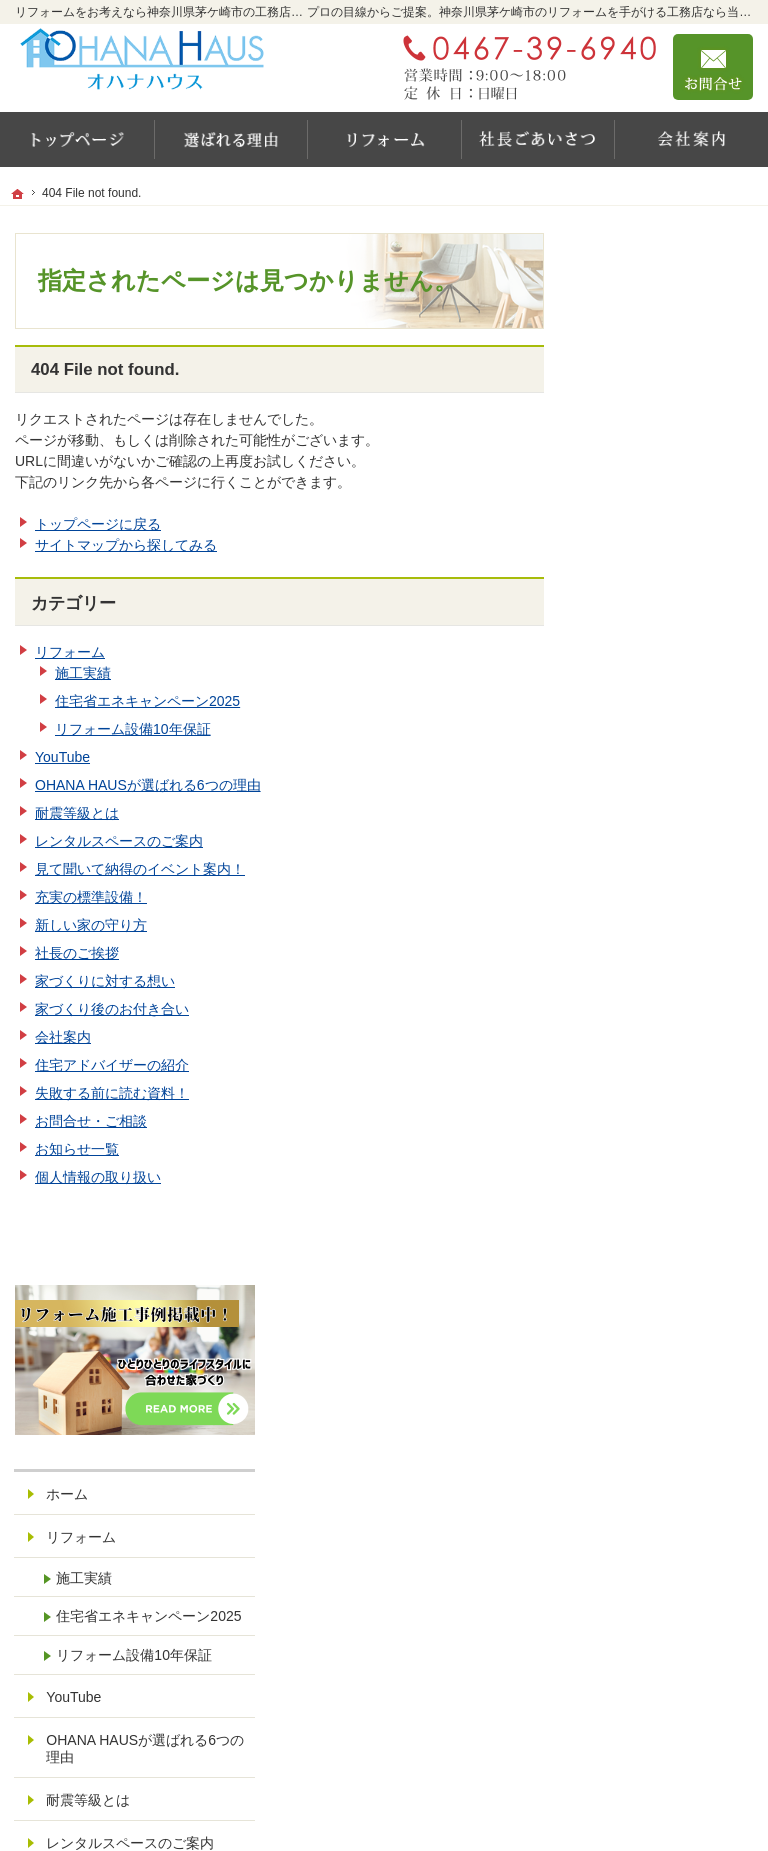  I want to click on お知らせ一覧, so click(77, 1149).